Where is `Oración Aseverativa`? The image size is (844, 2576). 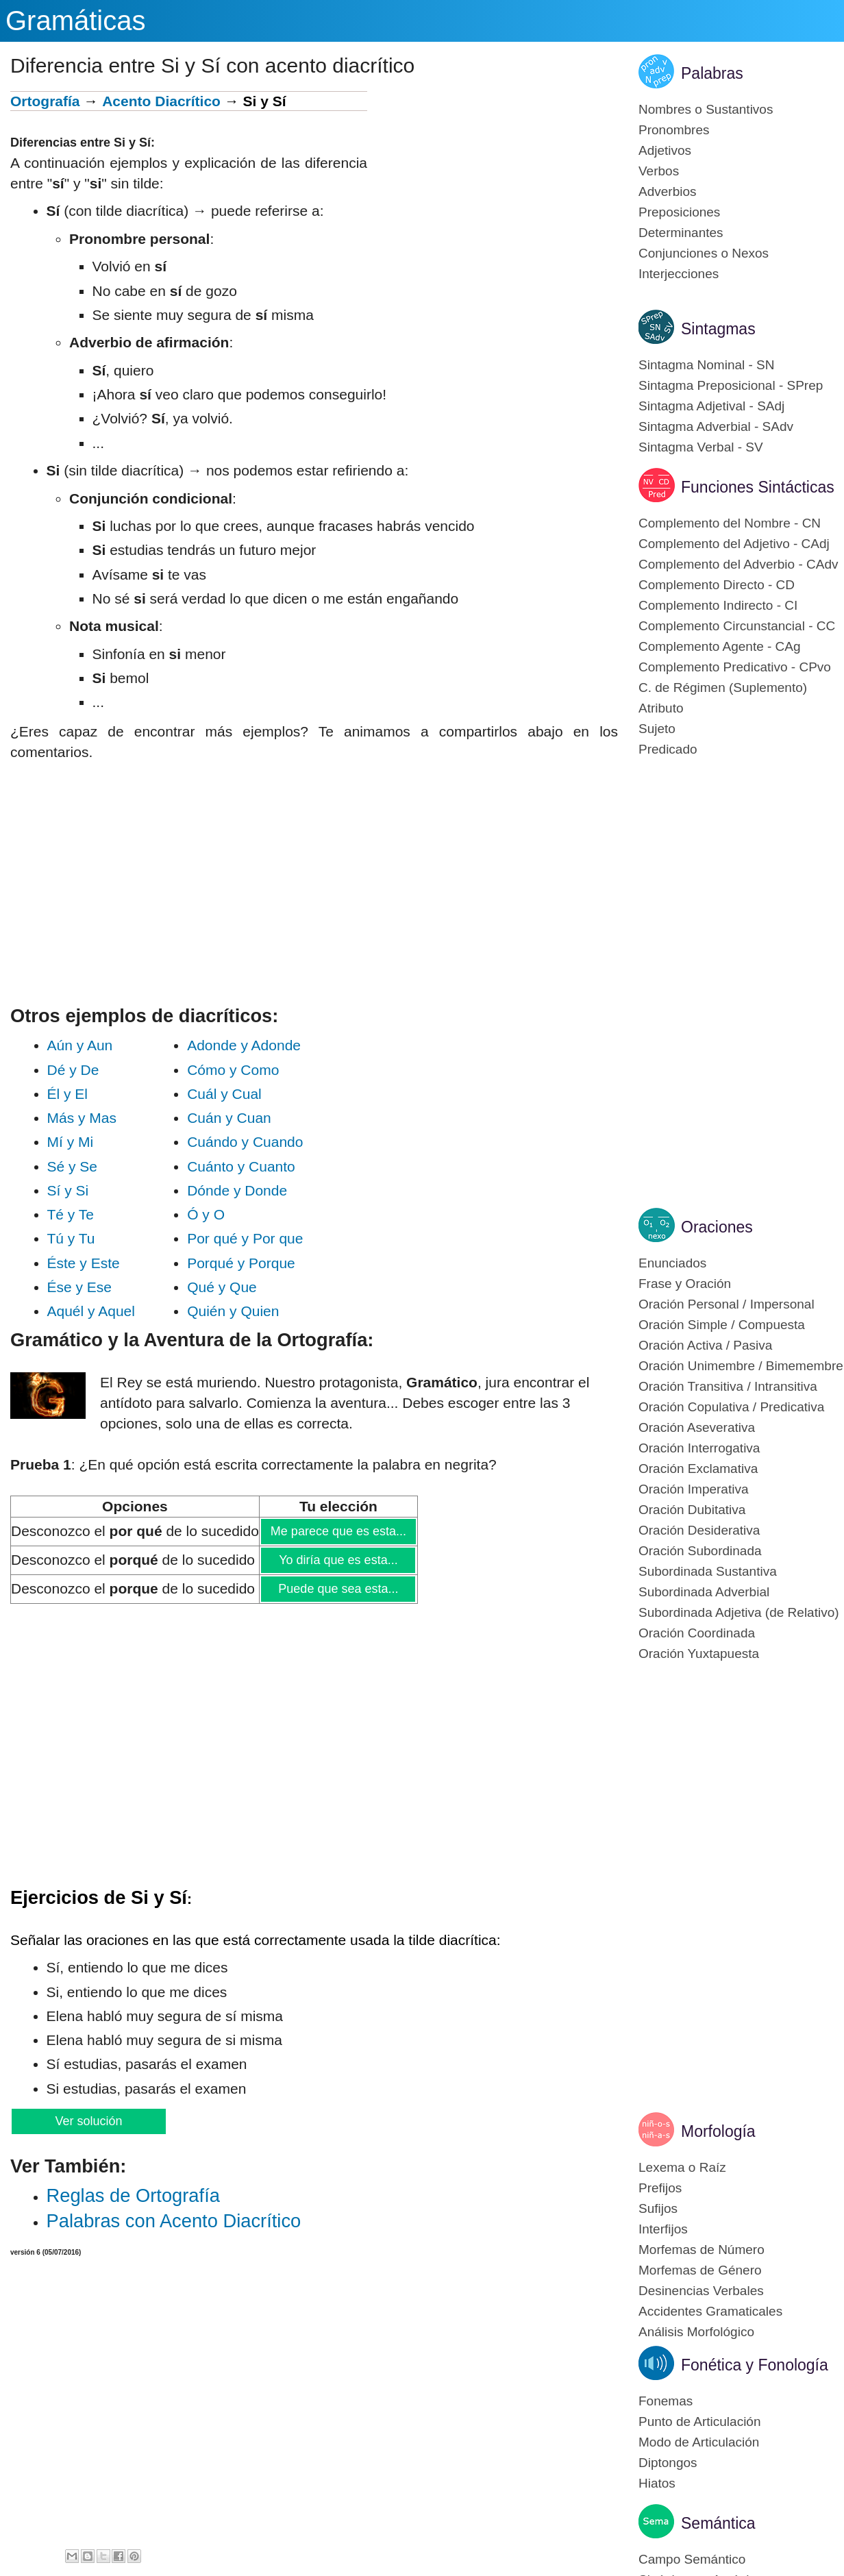
Oración Aseverativa is located at coordinates (696, 1427).